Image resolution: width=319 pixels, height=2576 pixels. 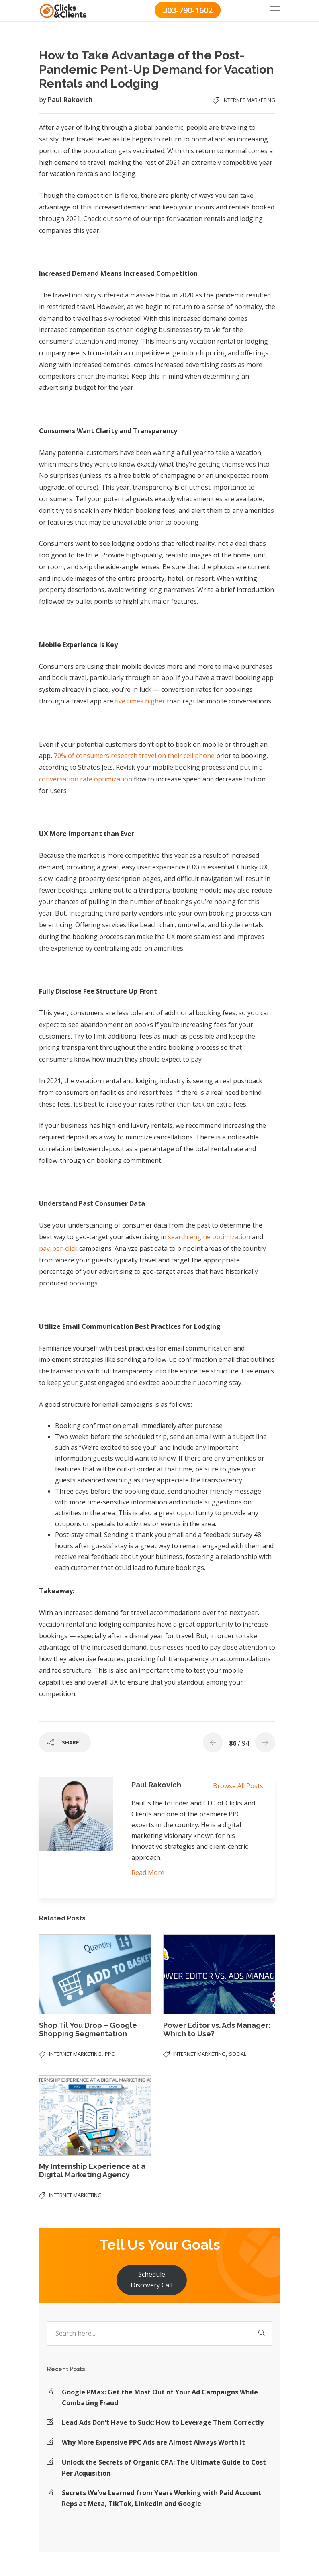 I want to click on Schedule Discovery Call, so click(x=151, y=2279).